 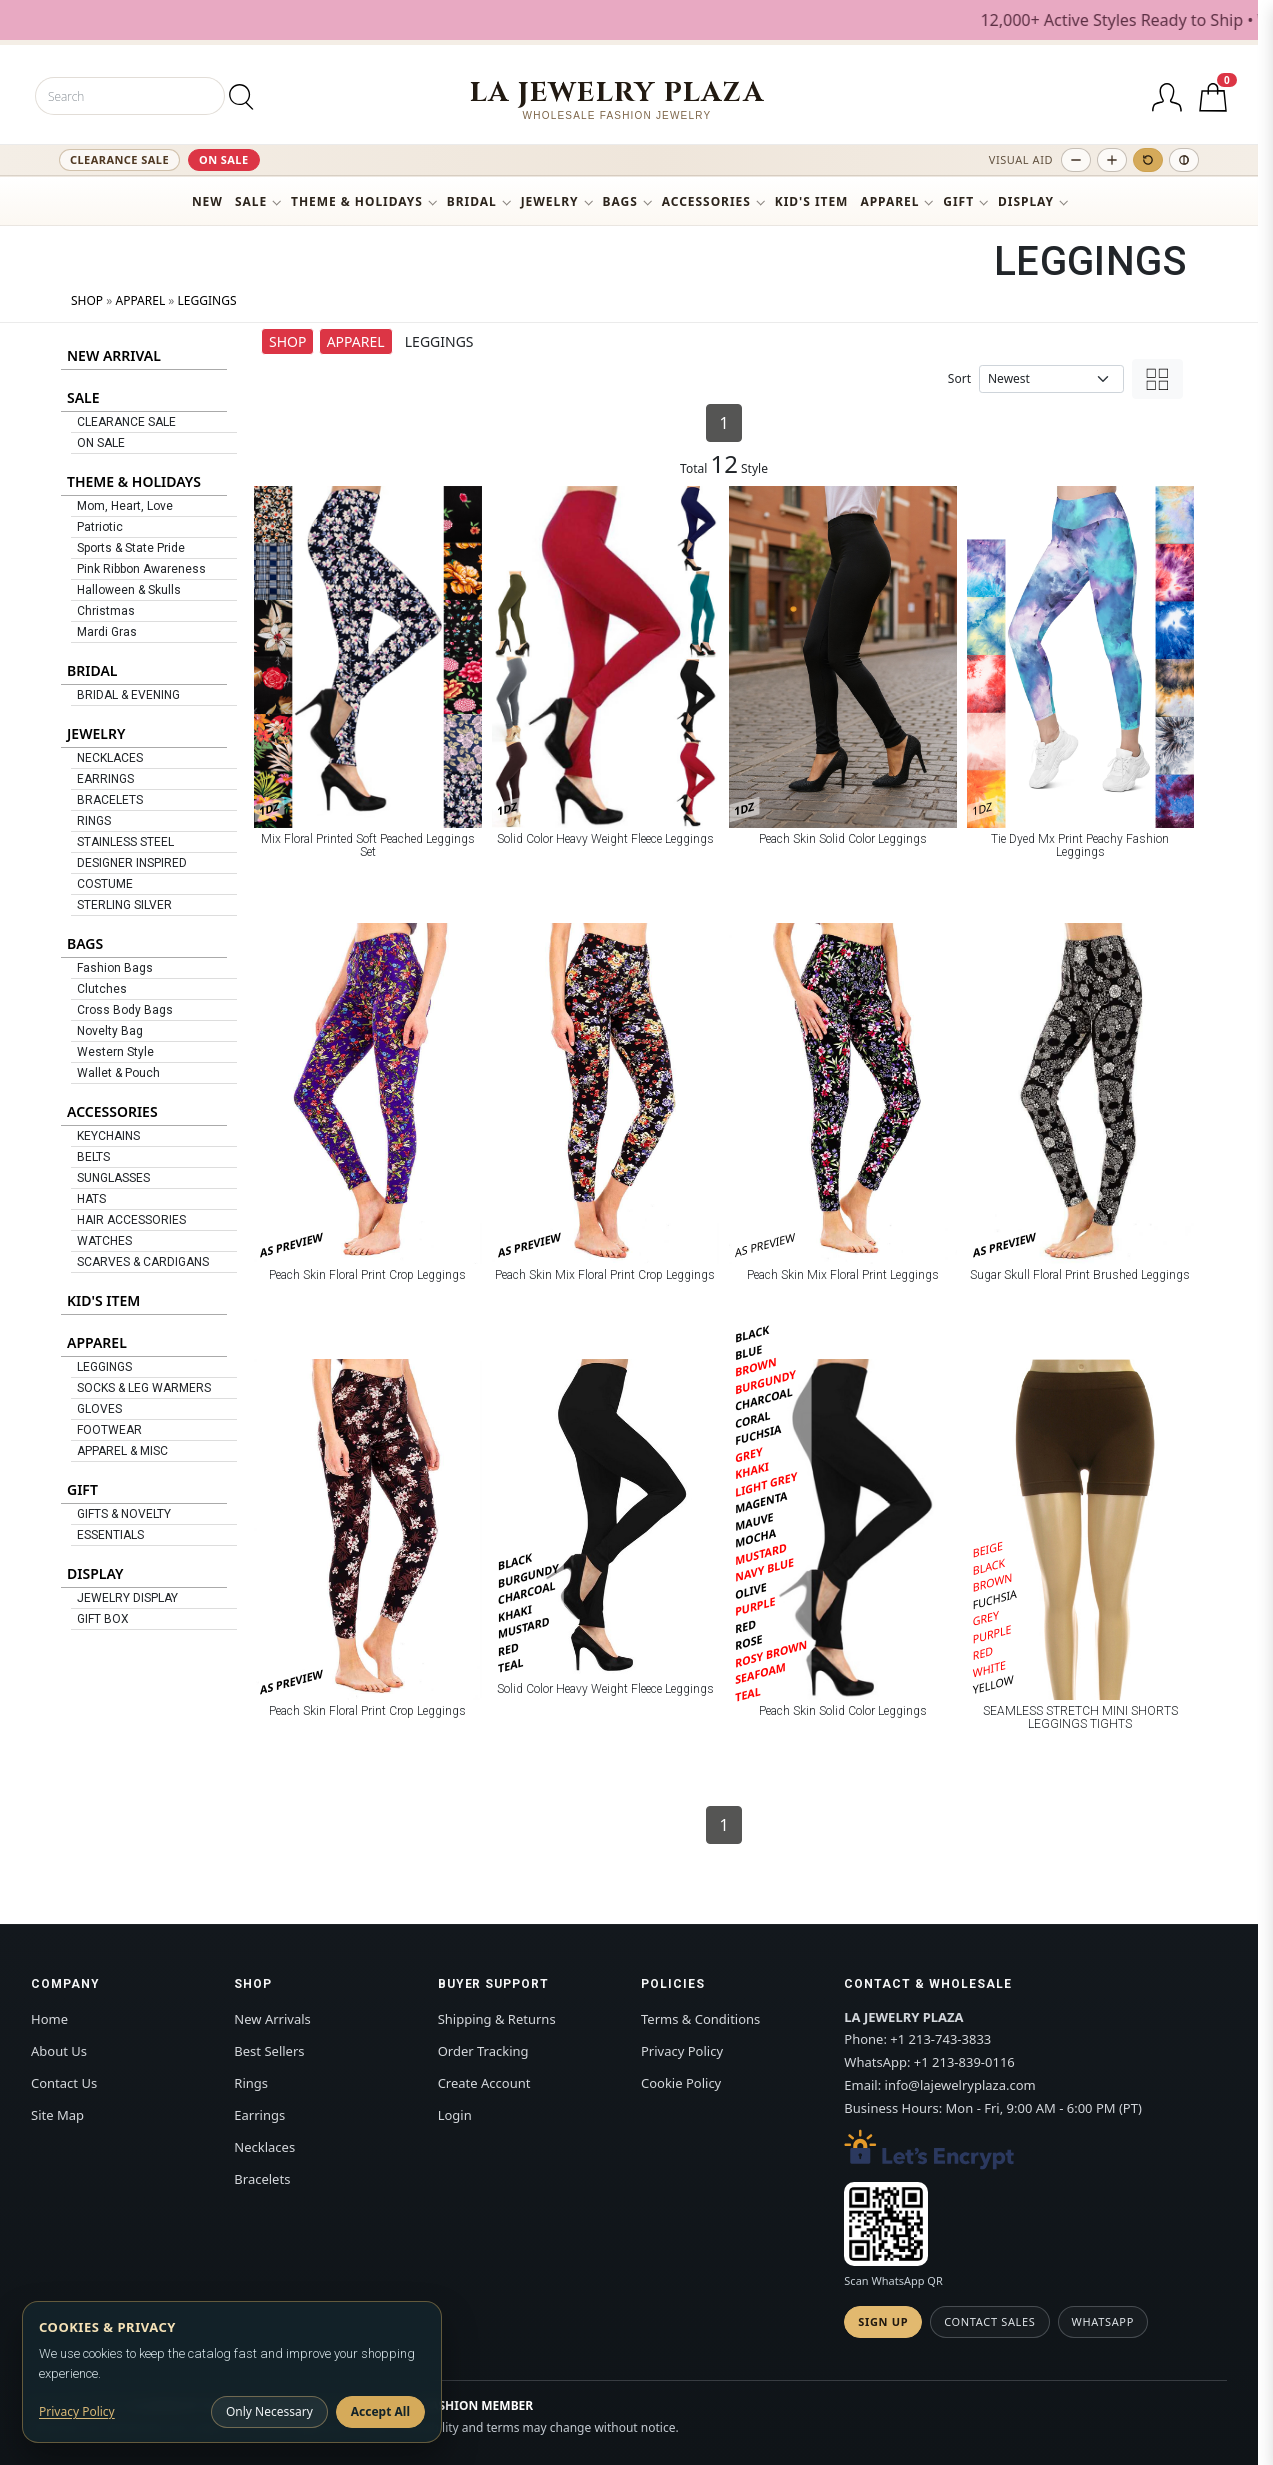 I want to click on SHOP, so click(x=87, y=300).